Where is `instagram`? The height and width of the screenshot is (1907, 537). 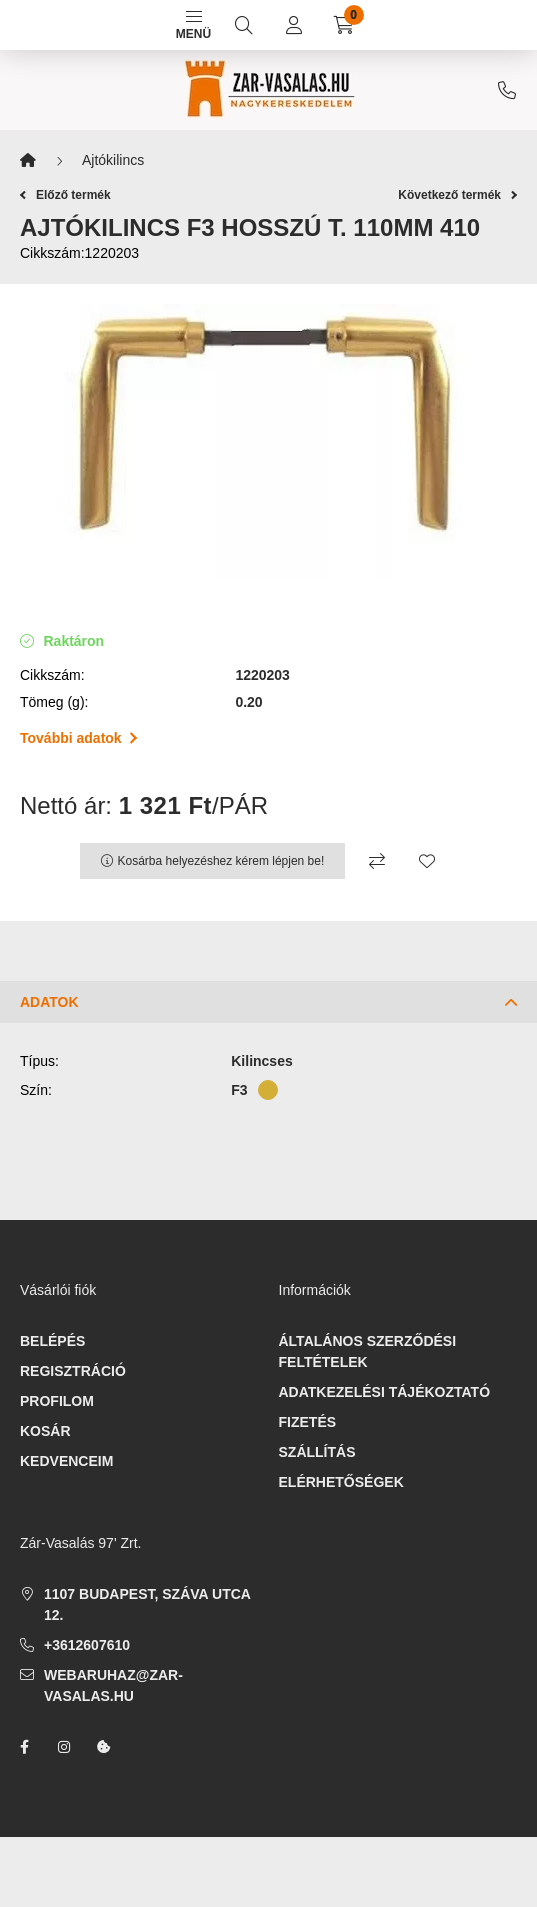
instagram is located at coordinates (64, 1747).